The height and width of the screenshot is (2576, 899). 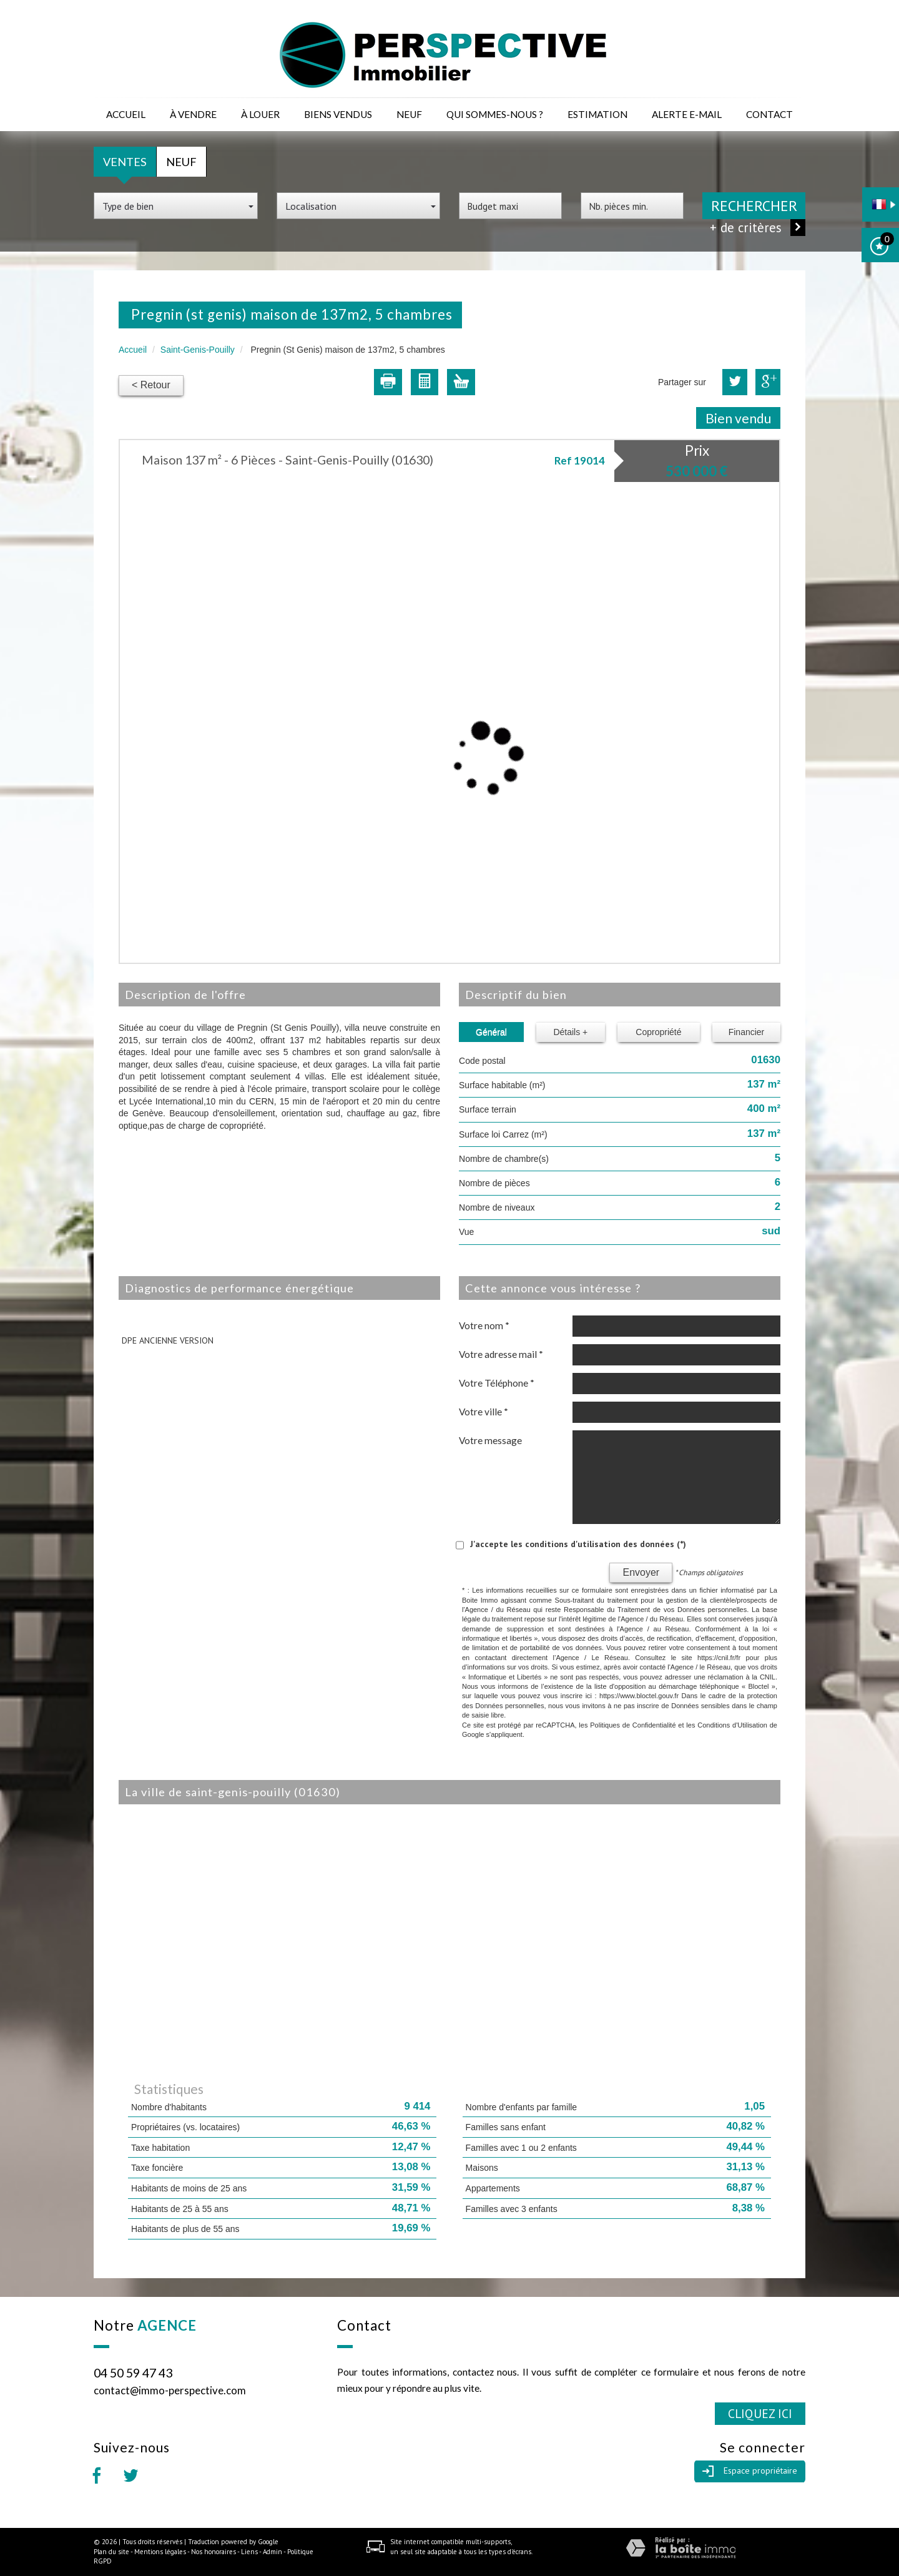 I want to click on Liens, so click(x=249, y=2551).